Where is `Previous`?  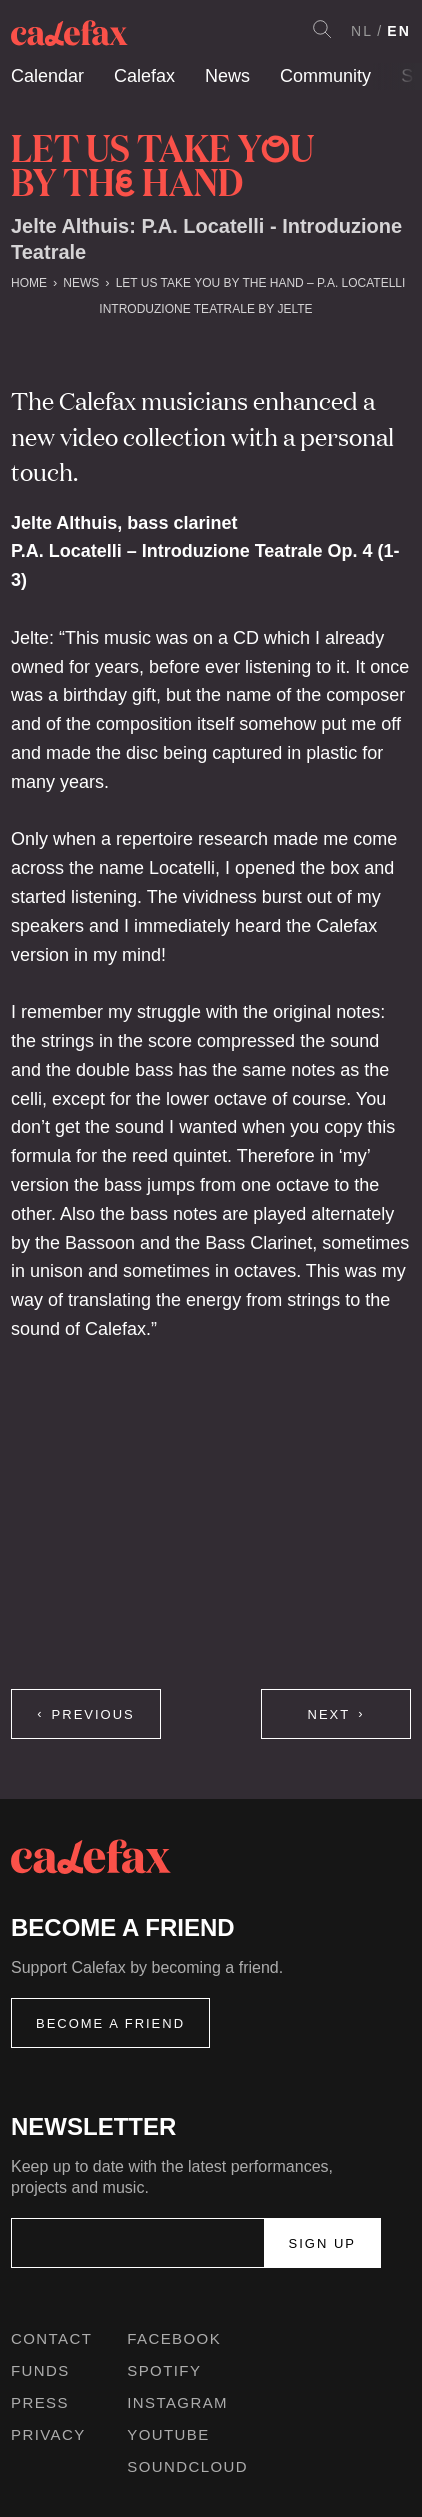
Previous is located at coordinates (93, 1714).